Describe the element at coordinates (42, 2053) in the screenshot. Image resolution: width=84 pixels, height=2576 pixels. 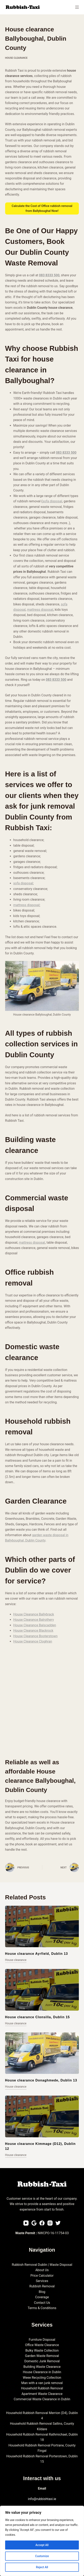
I see `[House clearance Donaghmede, Dublin 13]` at that location.